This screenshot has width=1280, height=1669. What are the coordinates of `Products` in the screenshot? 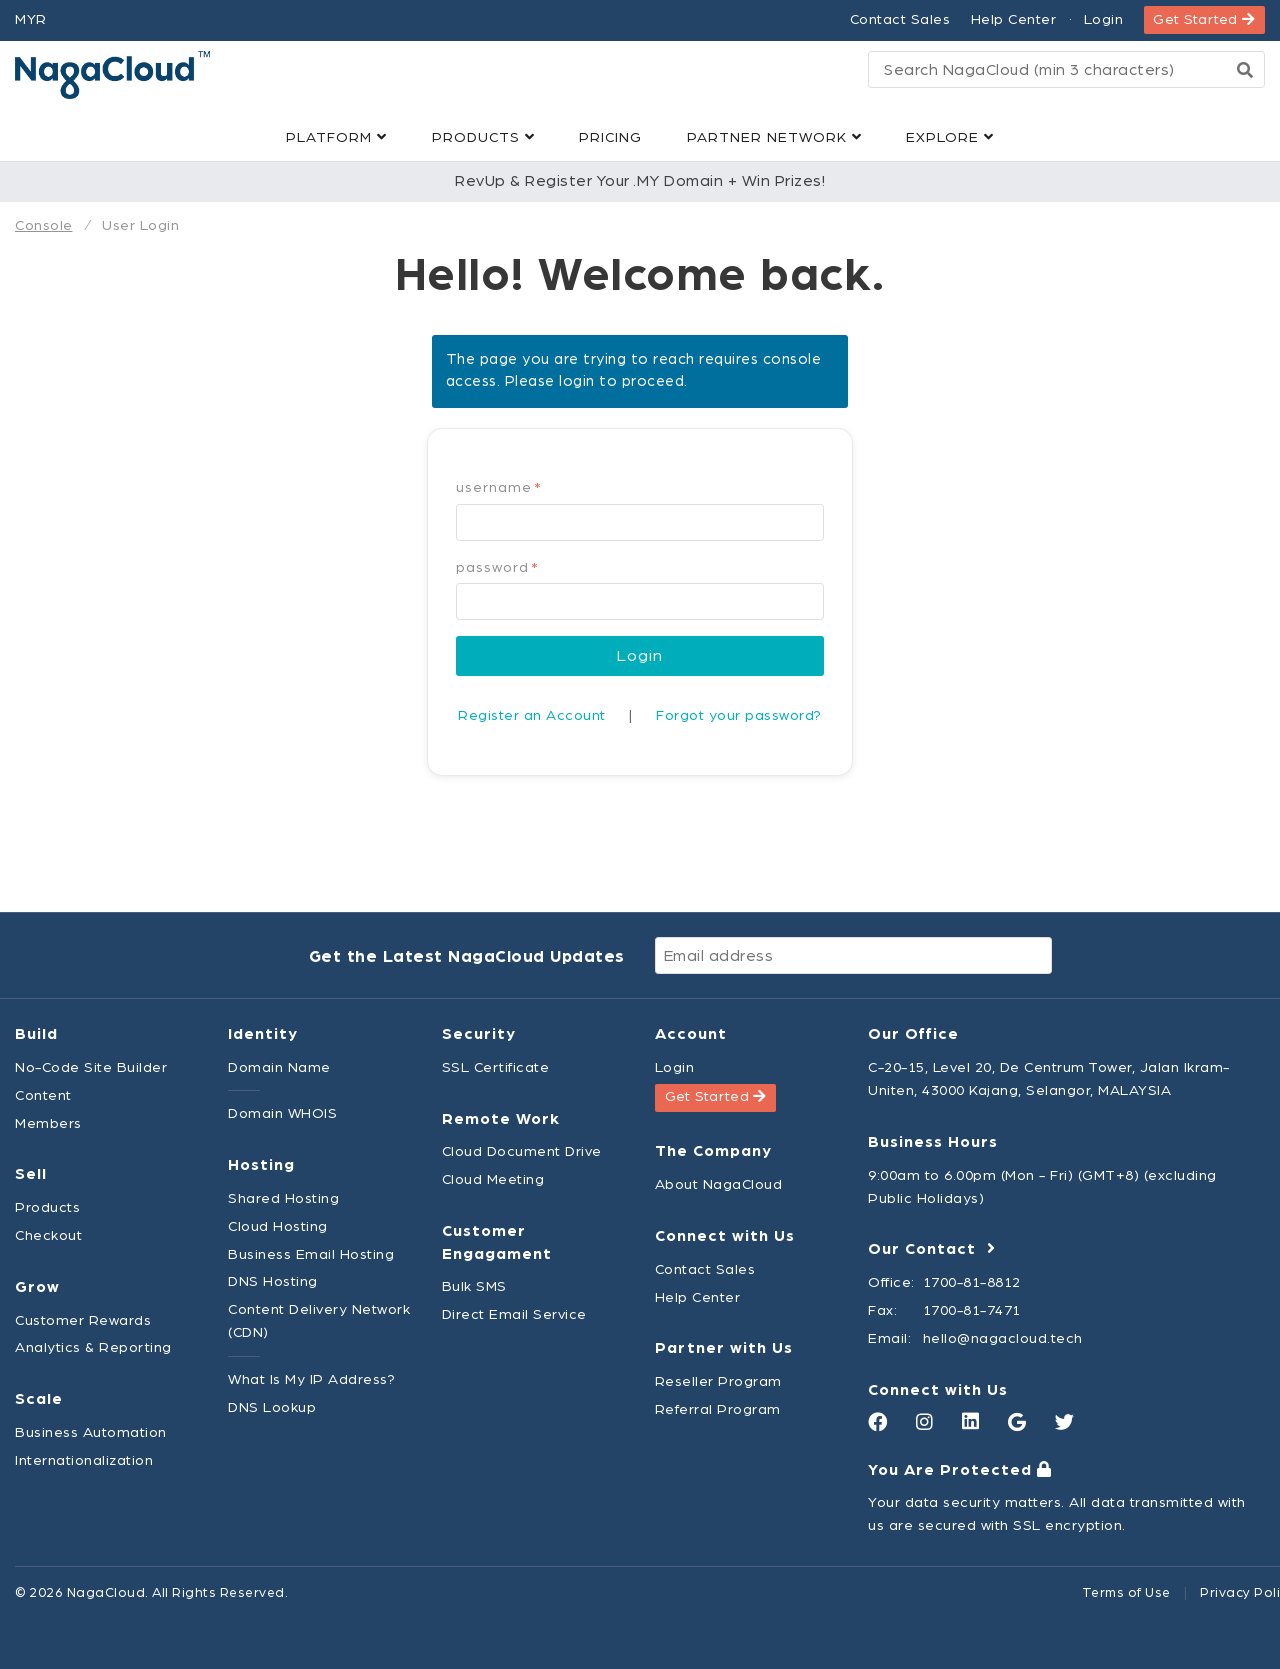 It's located at (483, 137).